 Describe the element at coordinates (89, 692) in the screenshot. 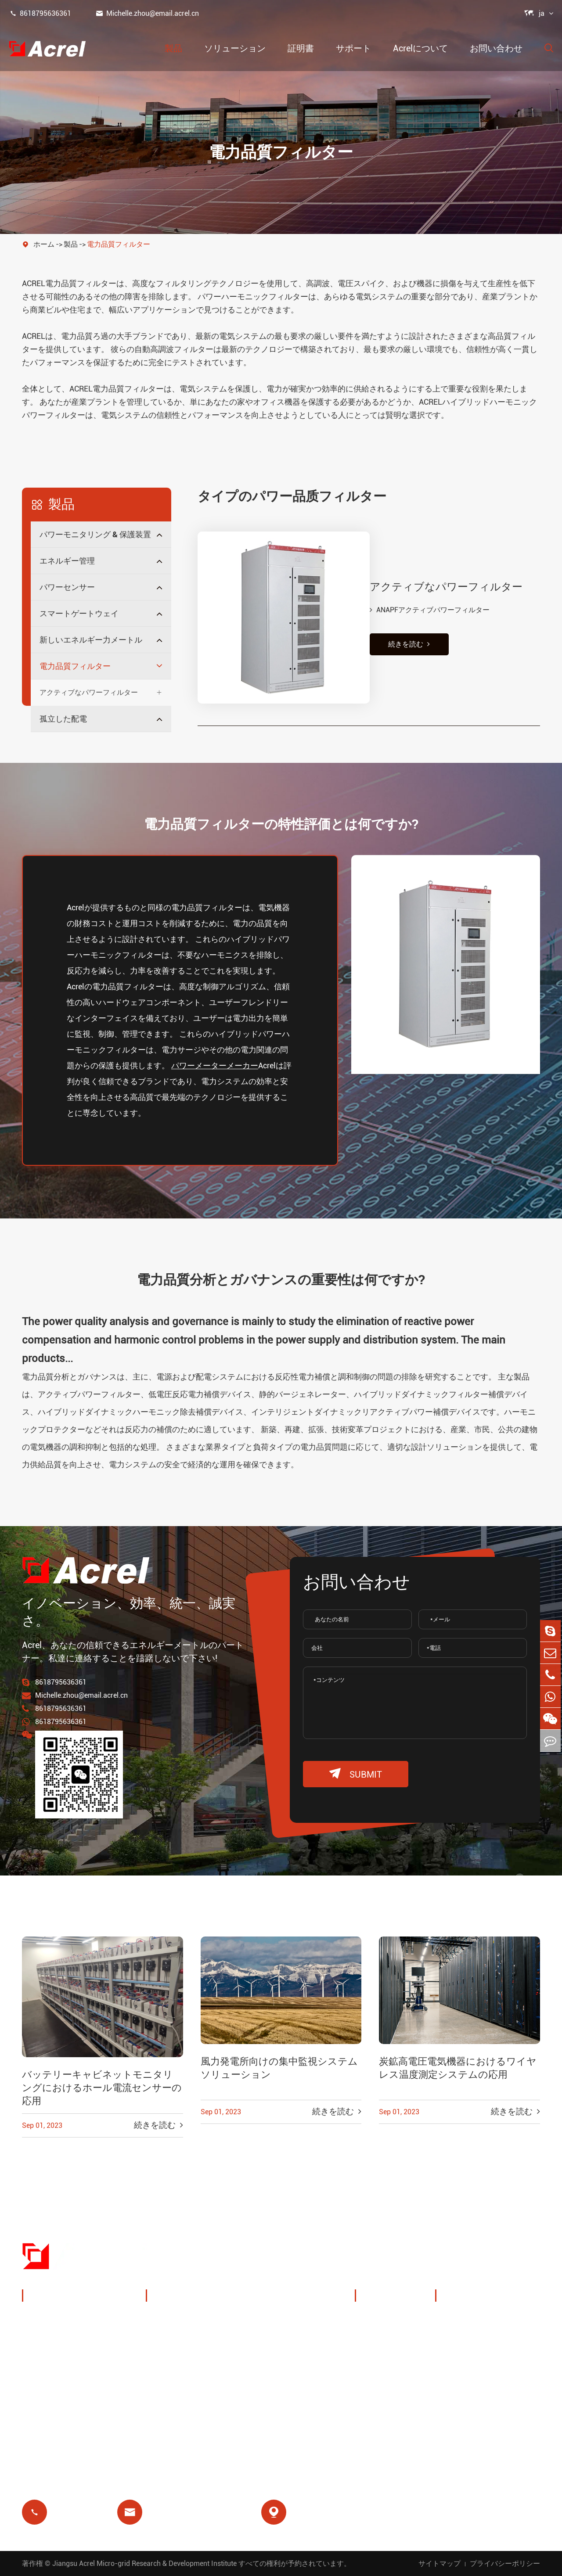

I see `アクティブなパワーフィルター` at that location.